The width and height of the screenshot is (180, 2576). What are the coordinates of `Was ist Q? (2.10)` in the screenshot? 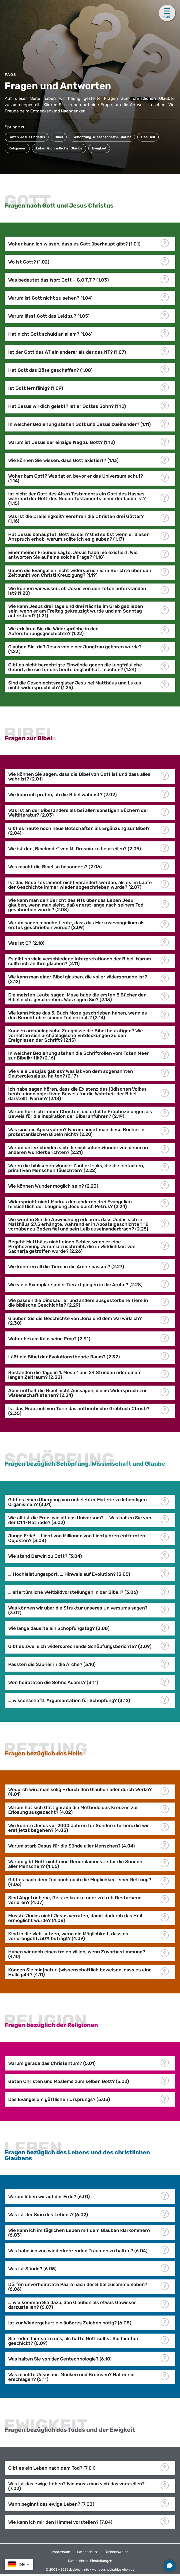 It's located at (26, 944).